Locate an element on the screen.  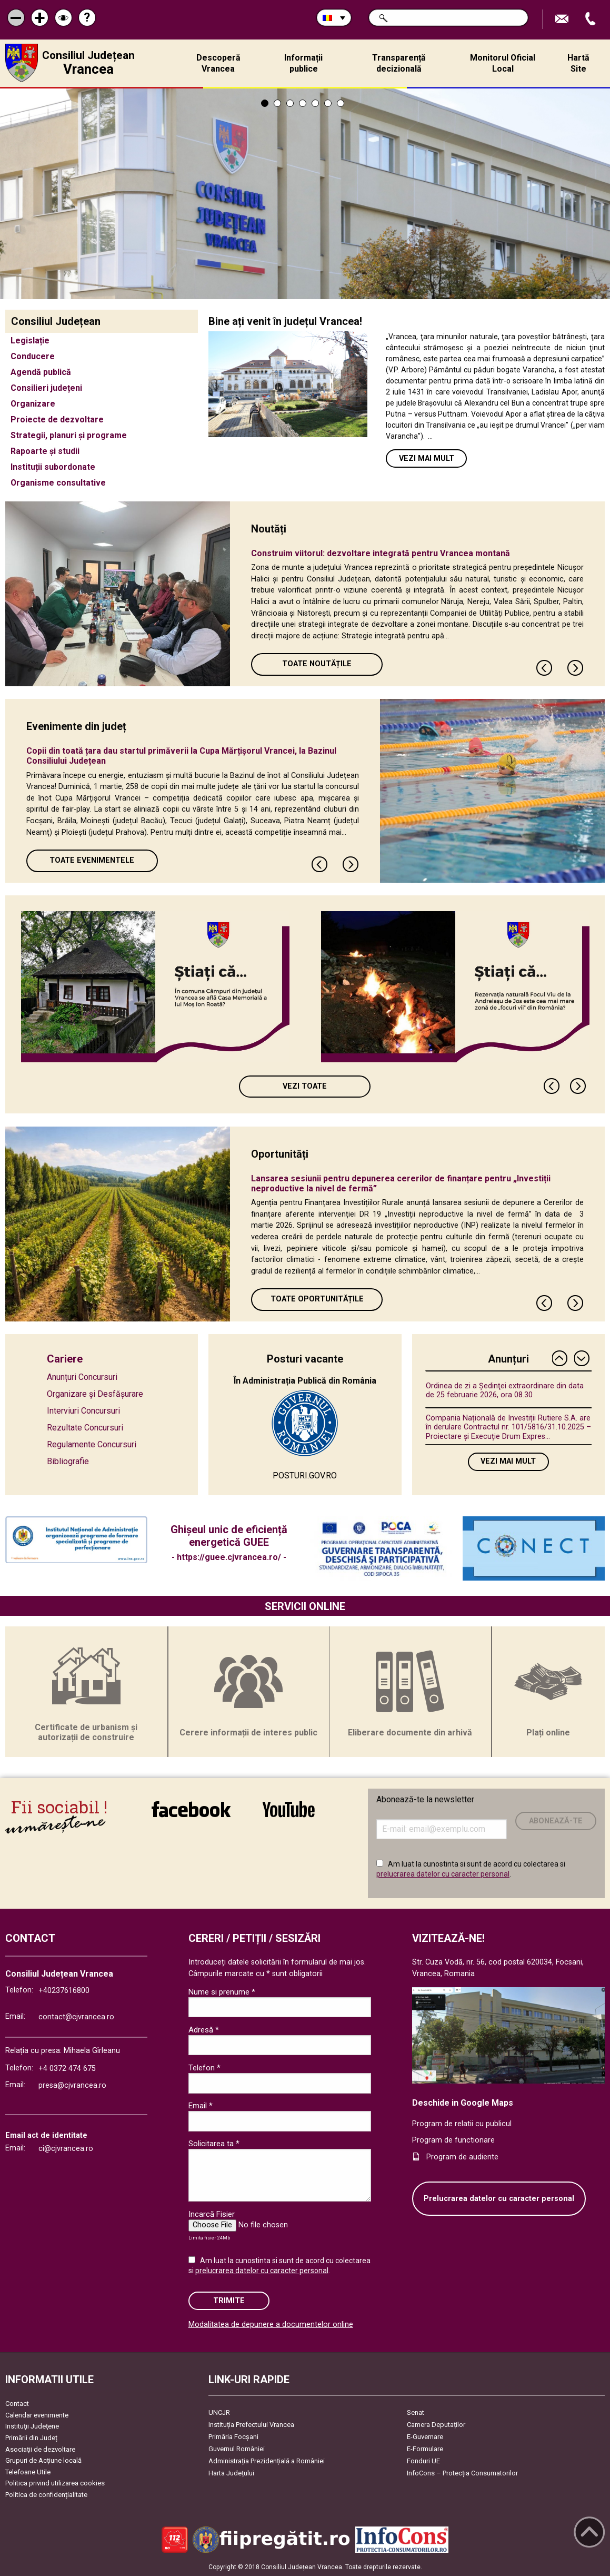
Monitorul Oficial Local is located at coordinates (502, 63).